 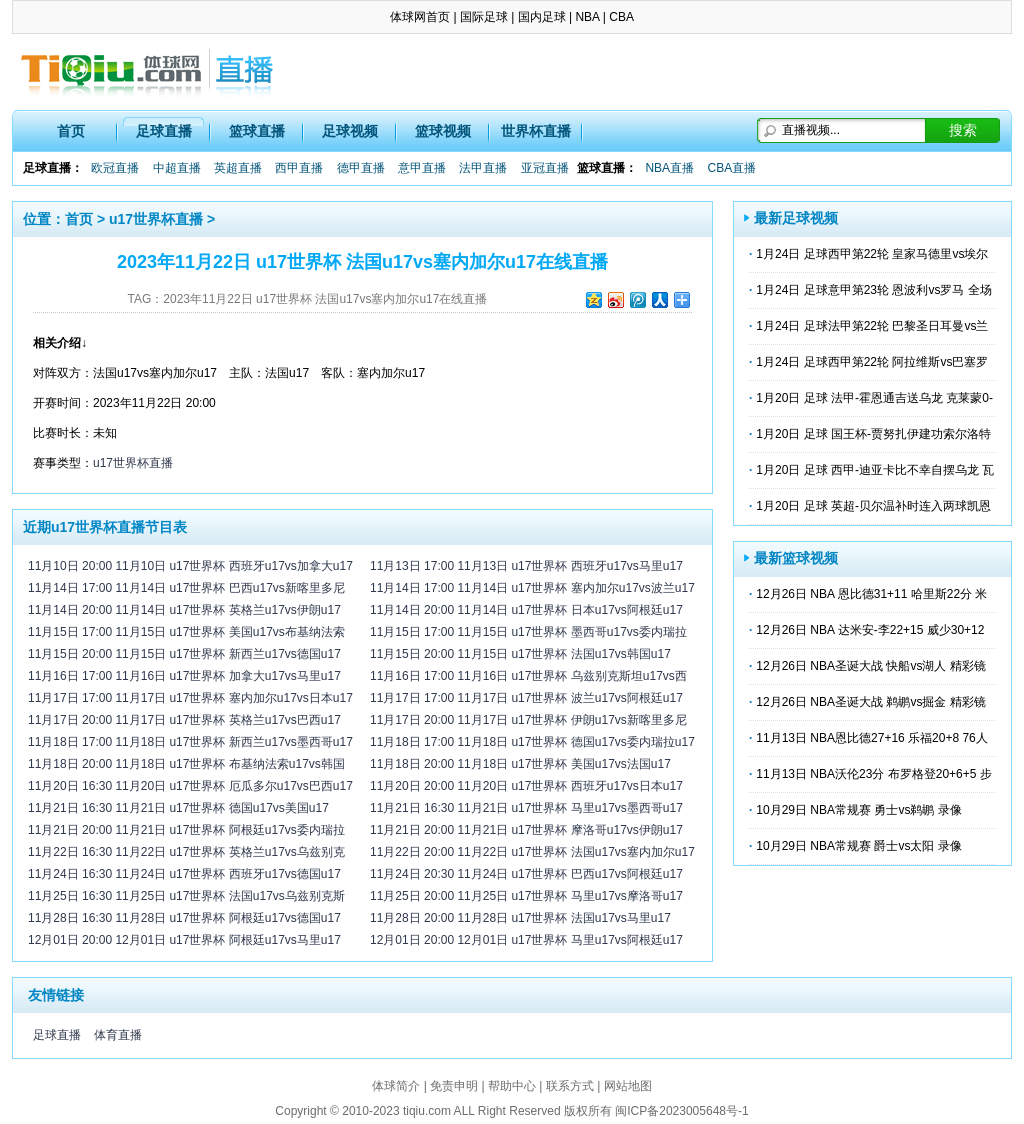 I want to click on 体球简介, so click(x=396, y=1086).